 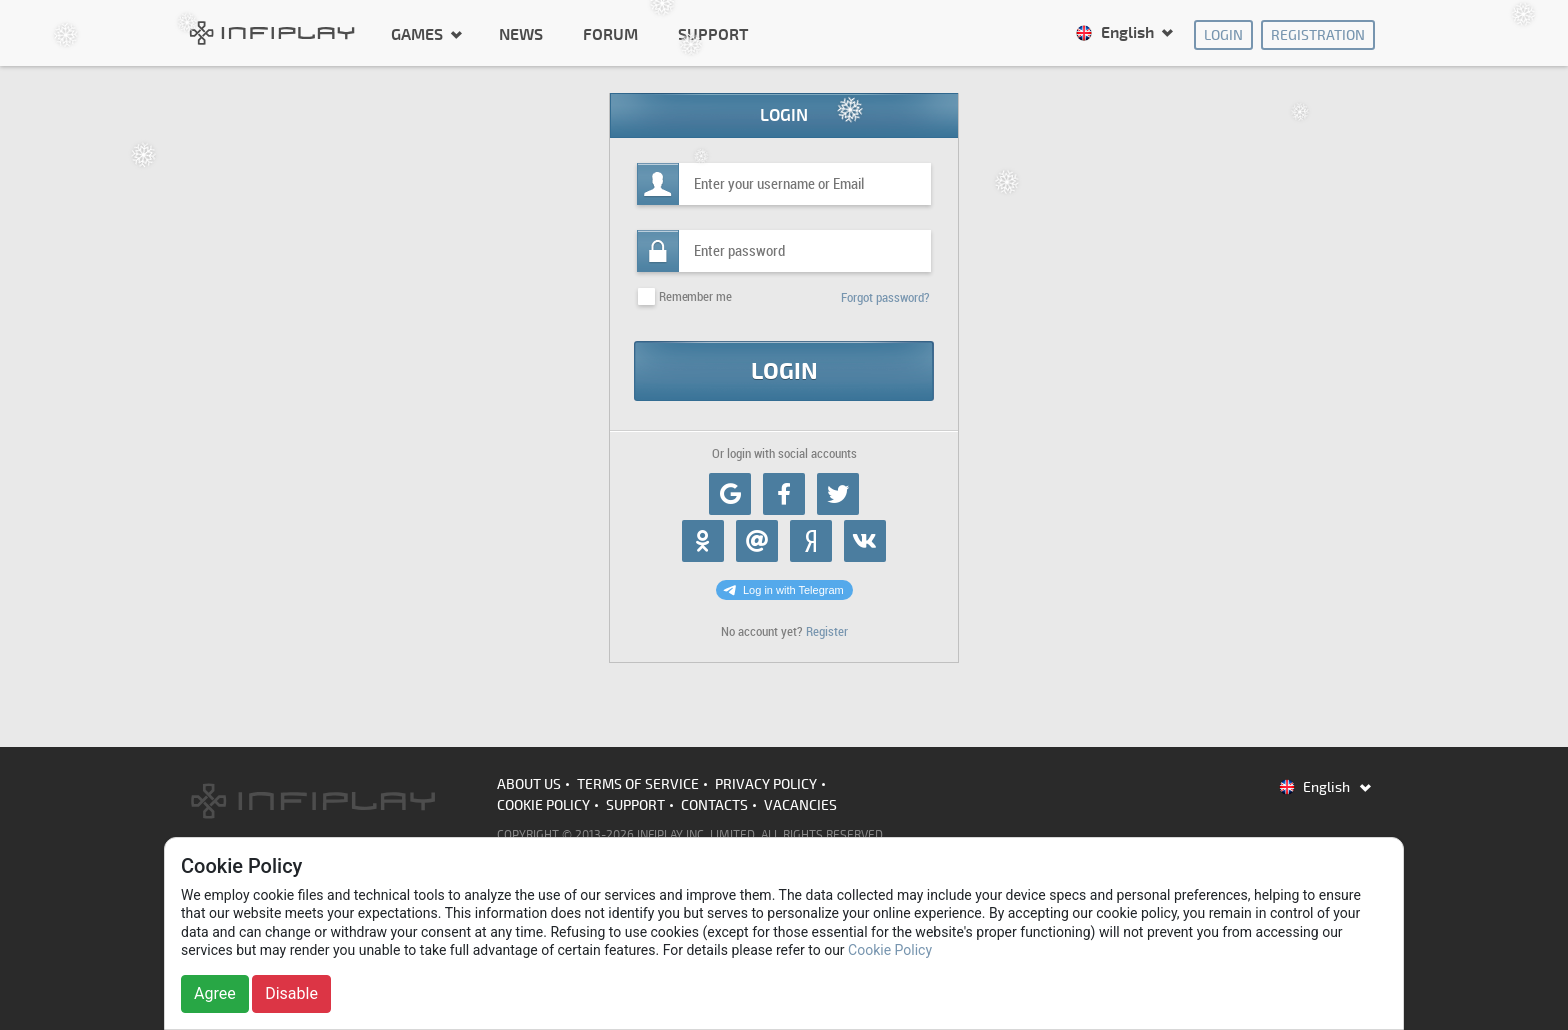 I want to click on Contacts, so click(x=714, y=805).